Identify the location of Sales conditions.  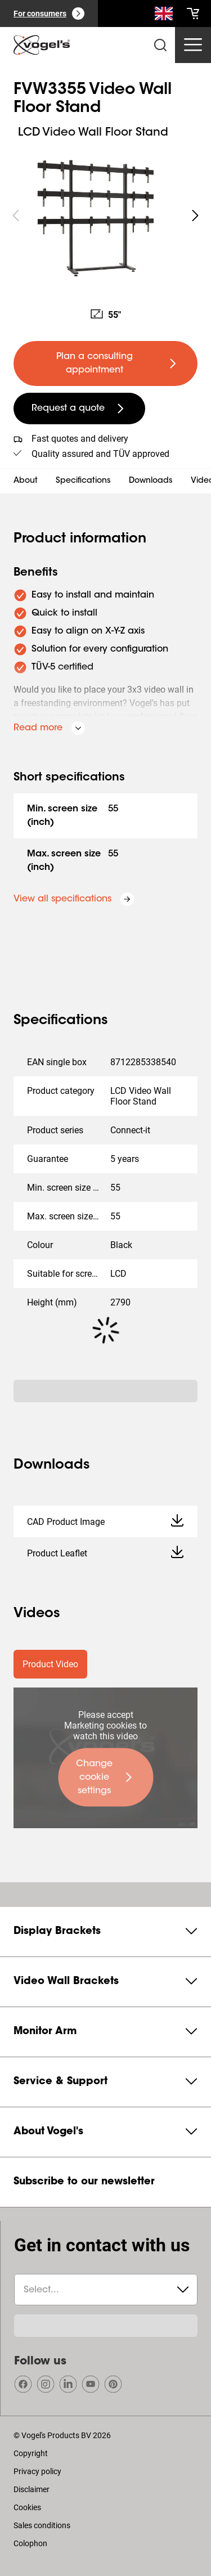
(42, 2525).